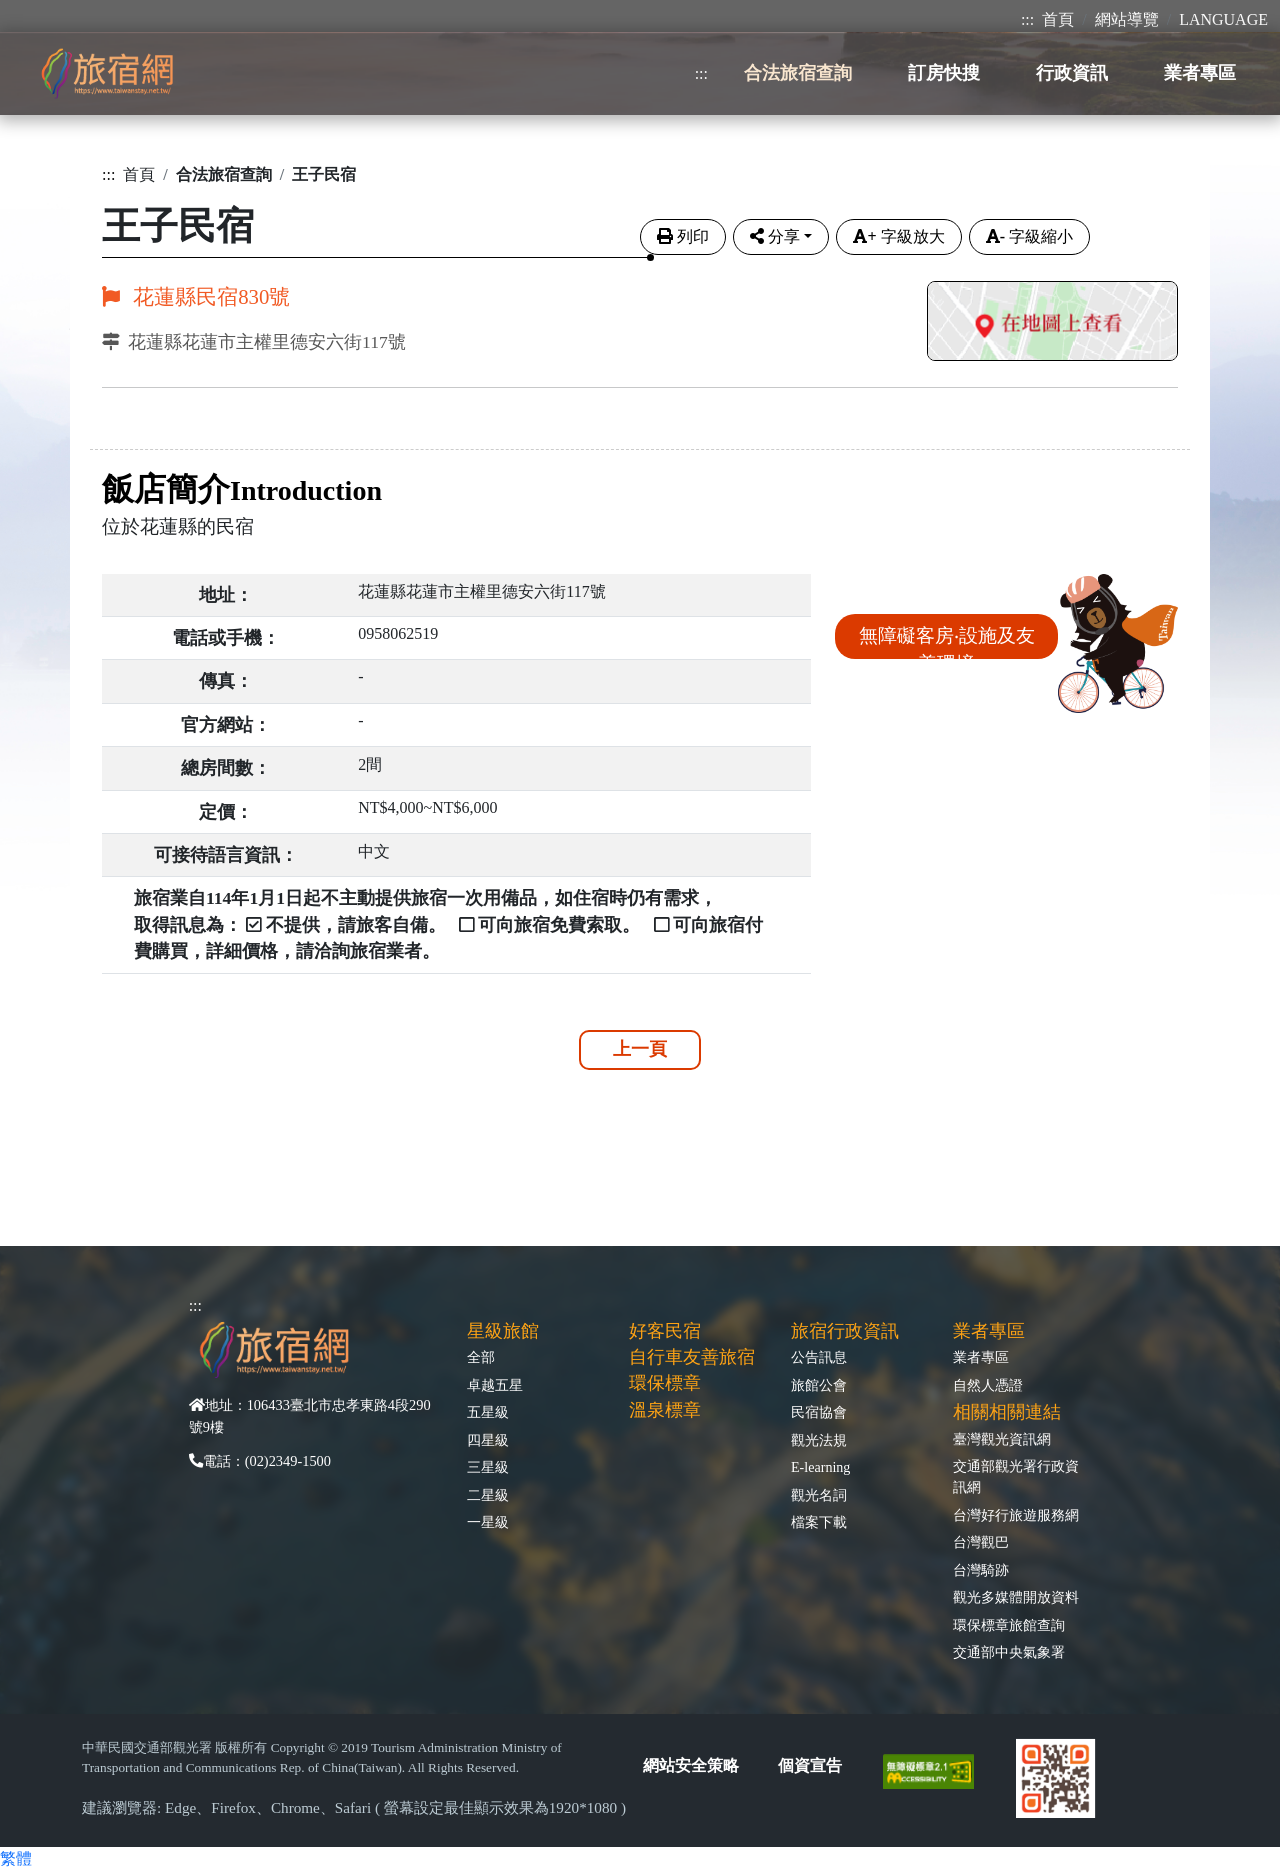 The image size is (1280, 1871). What do you see at coordinates (16, 1858) in the screenshot?
I see `繁體` at bounding box center [16, 1858].